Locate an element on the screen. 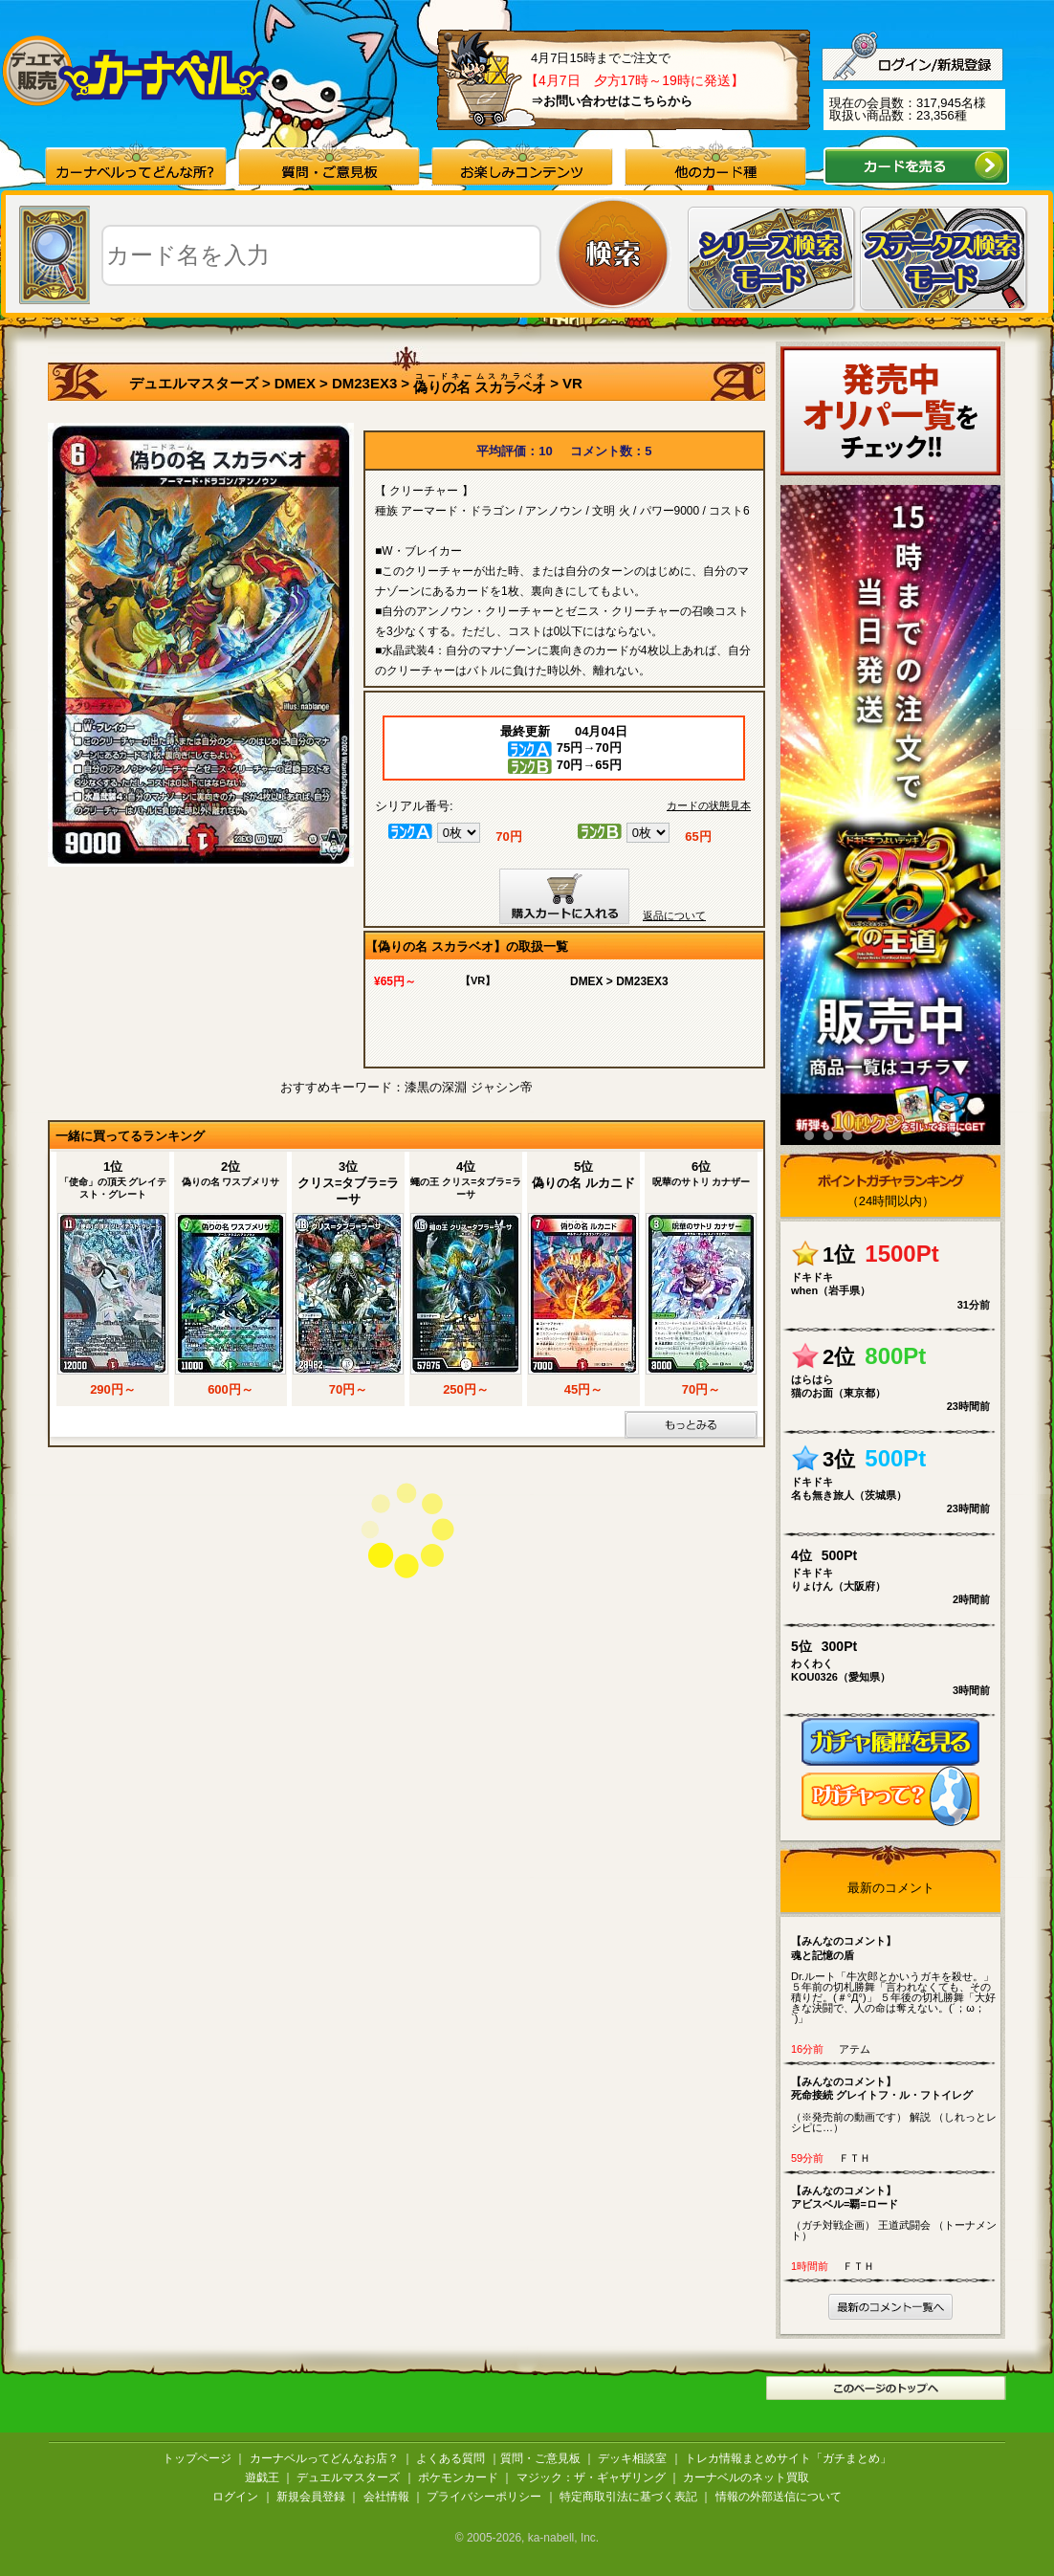 Image resolution: width=1054 pixels, height=2576 pixels. 会社情報 is located at coordinates (386, 2496).